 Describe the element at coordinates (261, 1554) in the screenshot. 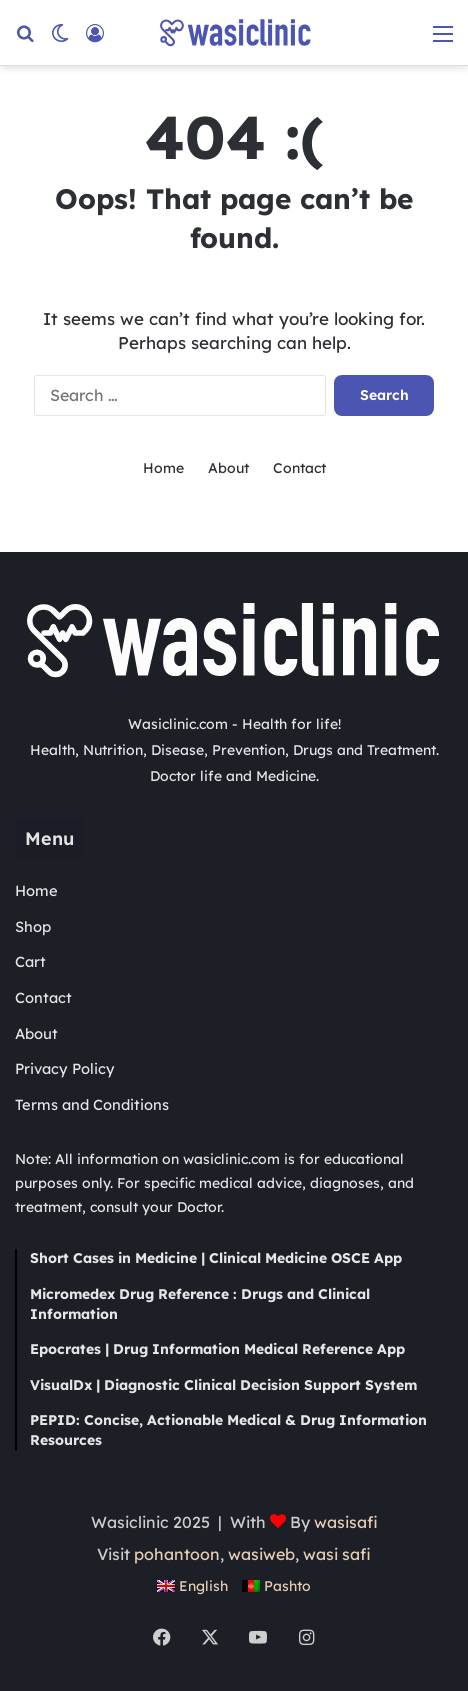

I see `wasiweb` at that location.